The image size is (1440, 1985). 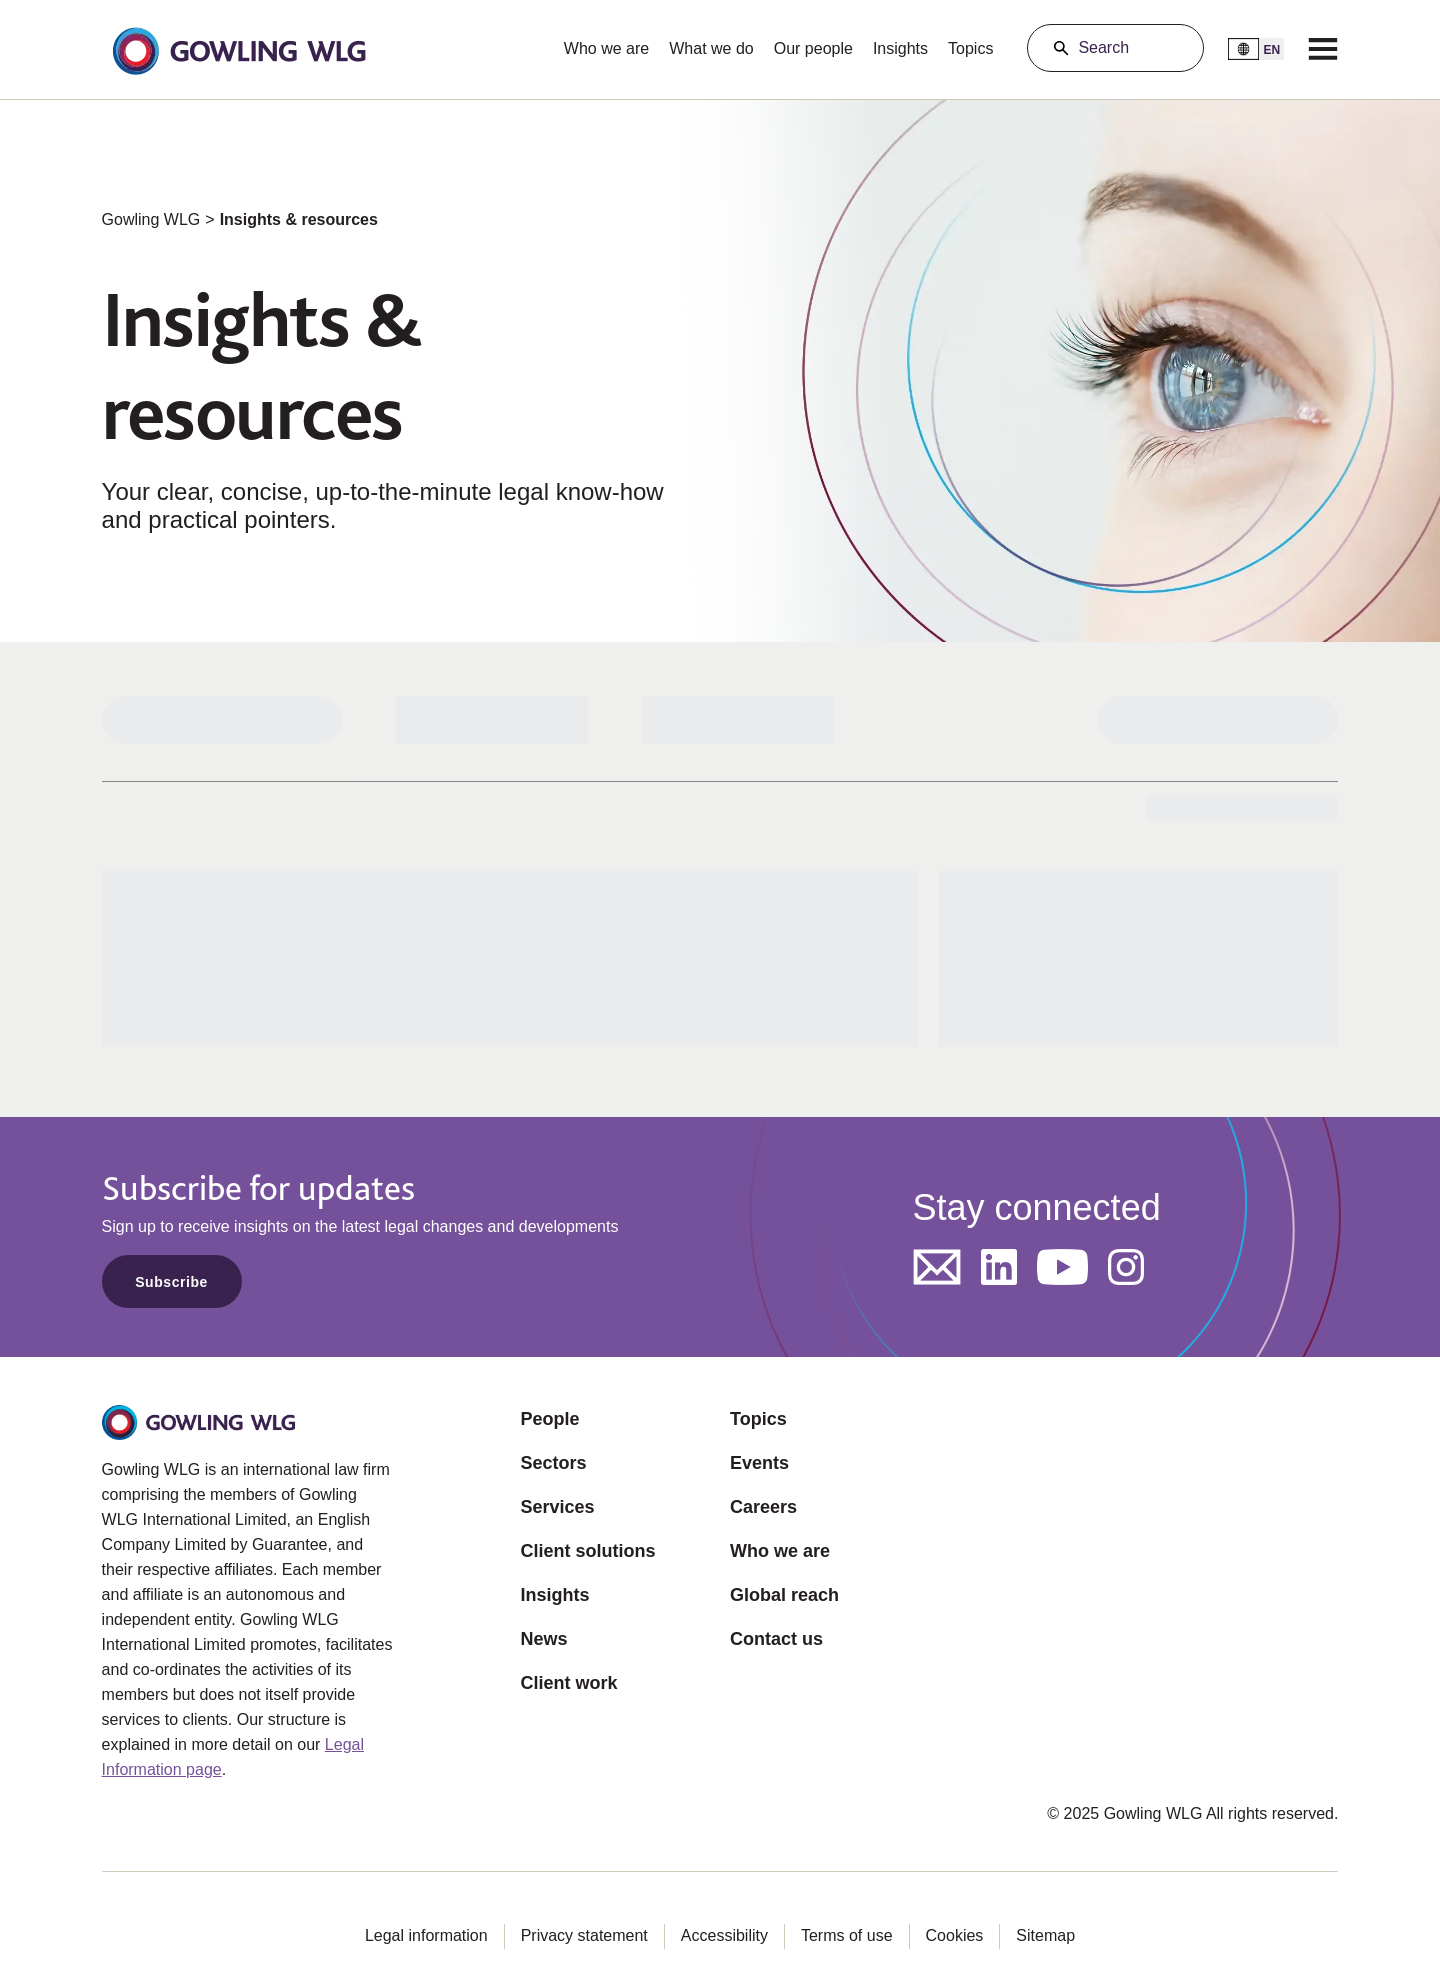 I want to click on What we do, so click(x=711, y=48).